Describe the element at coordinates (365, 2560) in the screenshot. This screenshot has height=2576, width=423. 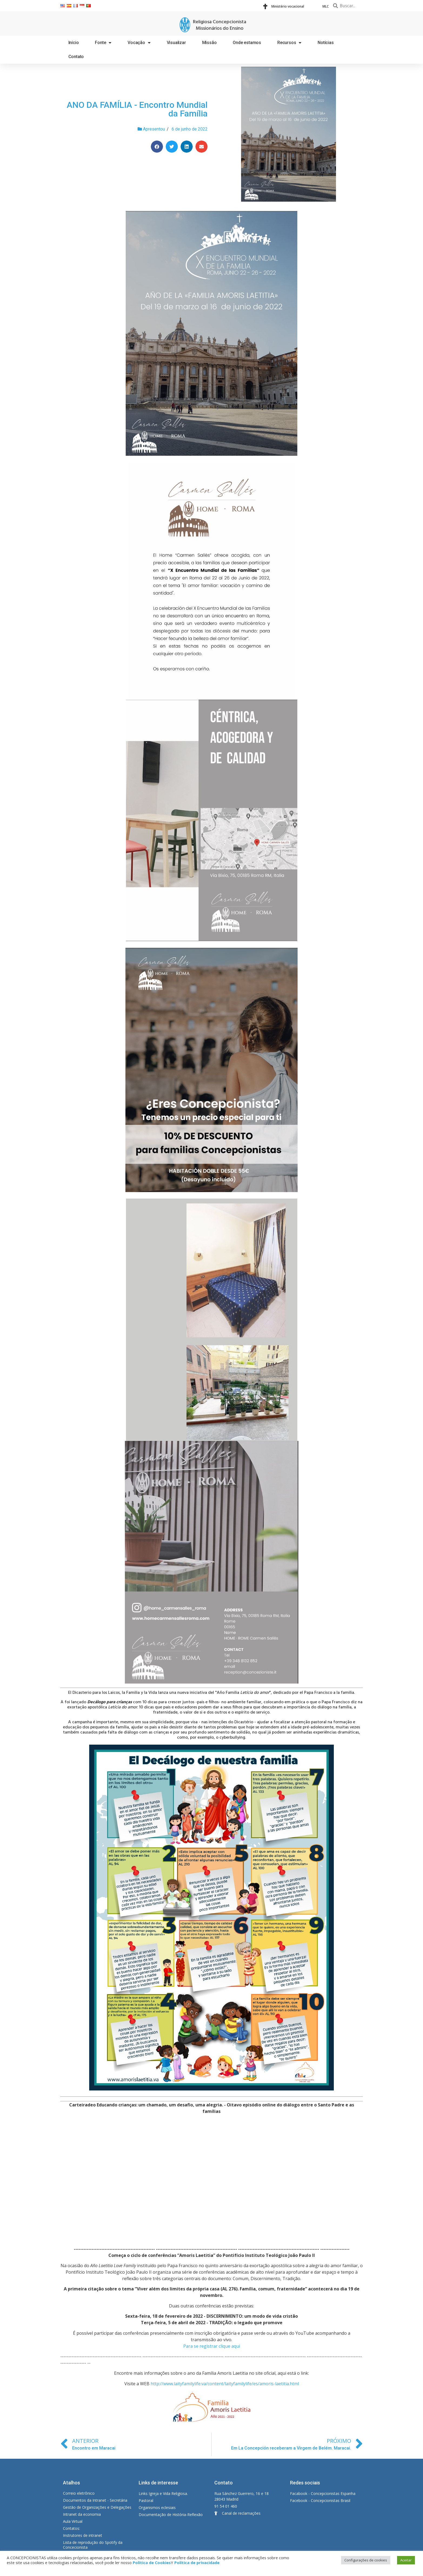
I see `Configurações de cookies [button]` at that location.